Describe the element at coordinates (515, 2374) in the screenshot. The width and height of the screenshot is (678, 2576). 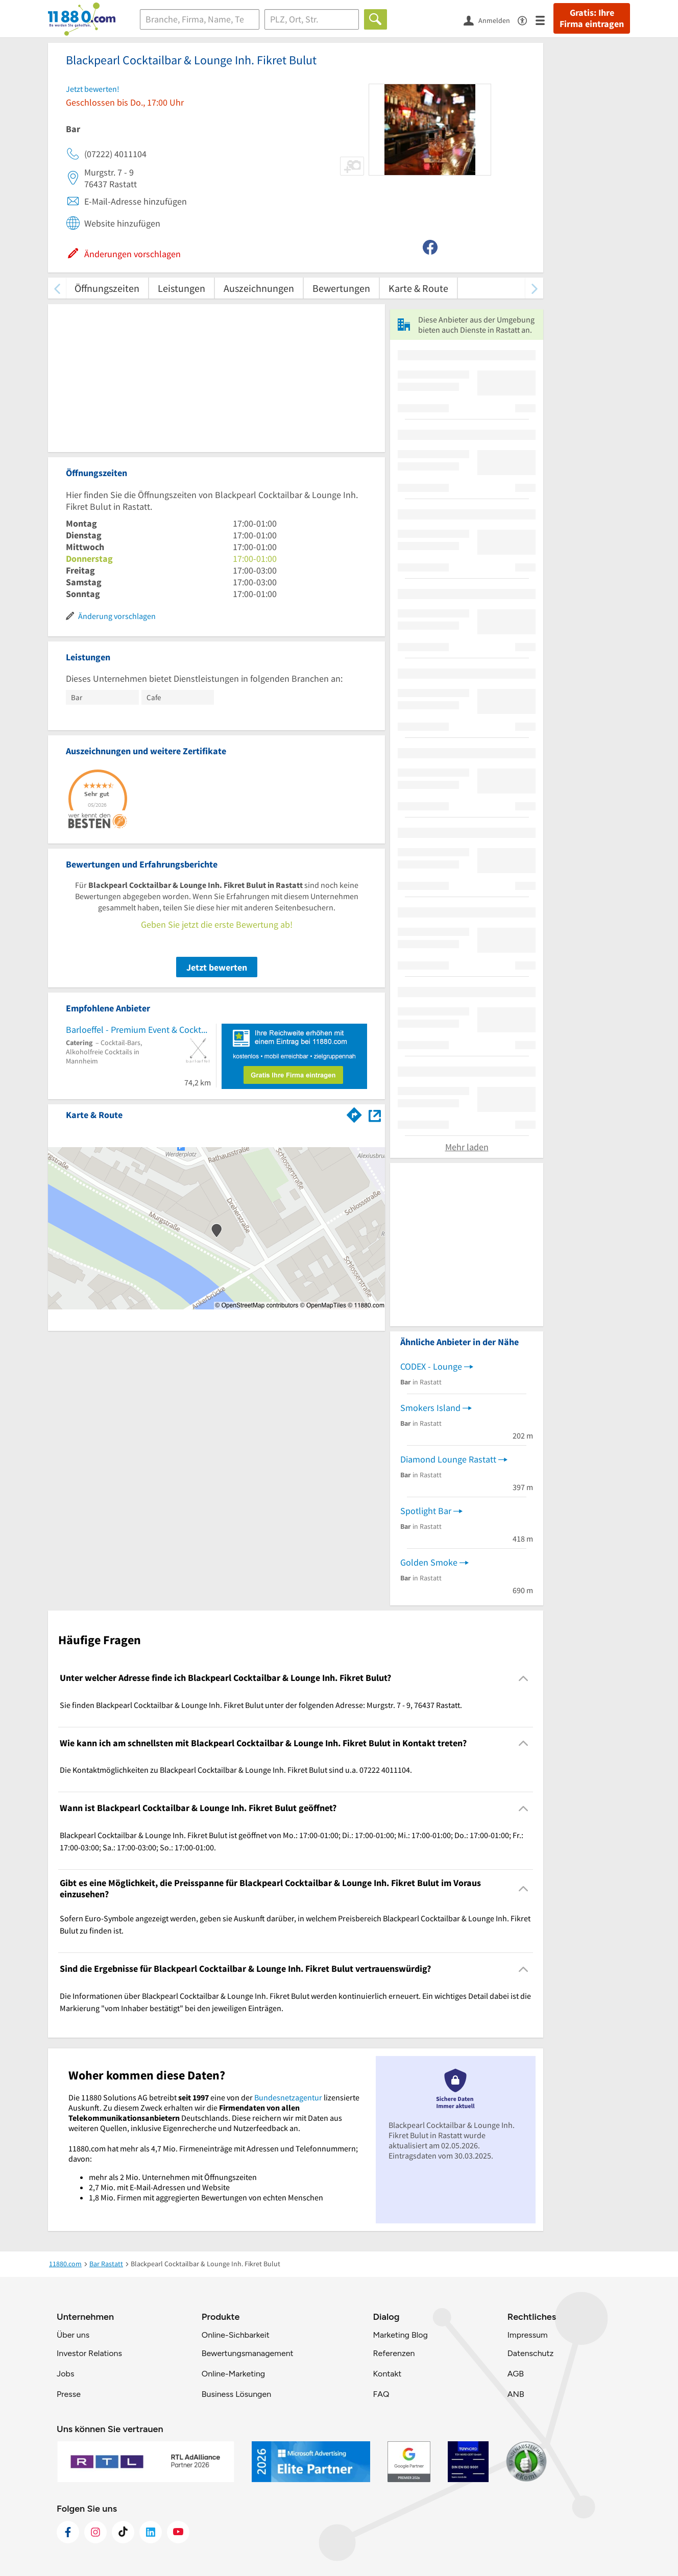
I see `AGB` at that location.